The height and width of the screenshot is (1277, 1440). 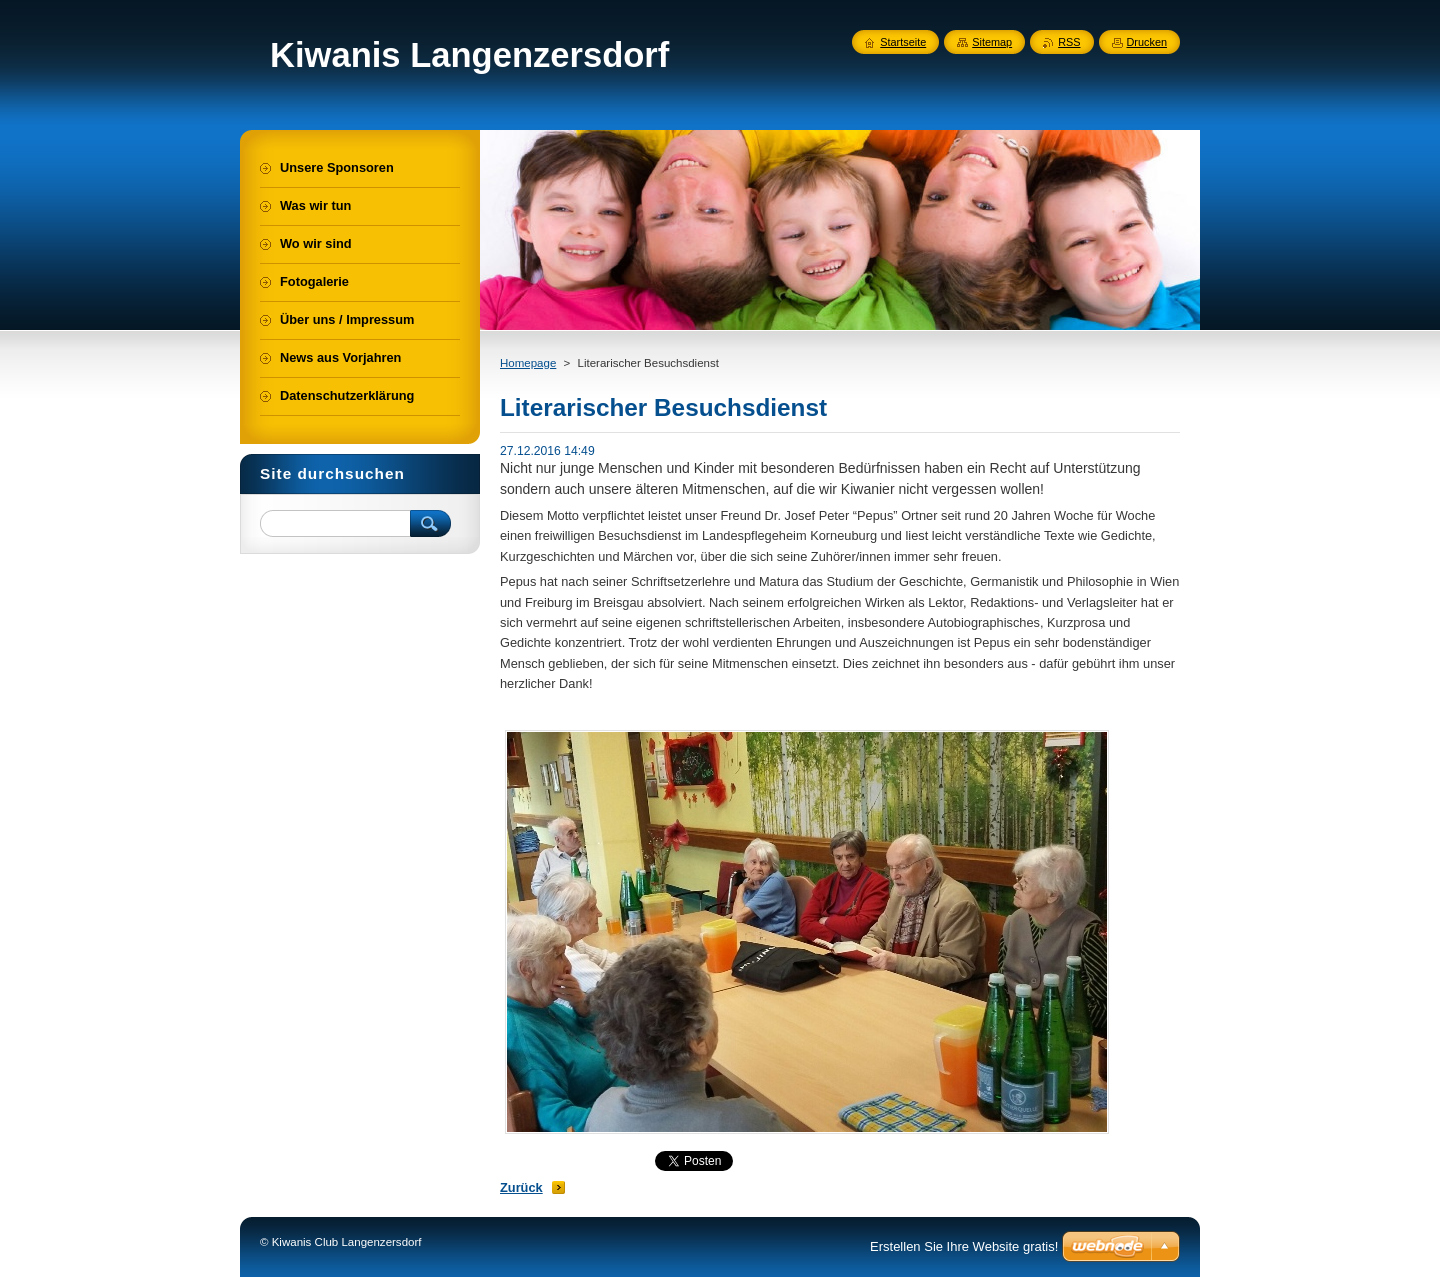 I want to click on Zurück, so click(x=521, y=1187).